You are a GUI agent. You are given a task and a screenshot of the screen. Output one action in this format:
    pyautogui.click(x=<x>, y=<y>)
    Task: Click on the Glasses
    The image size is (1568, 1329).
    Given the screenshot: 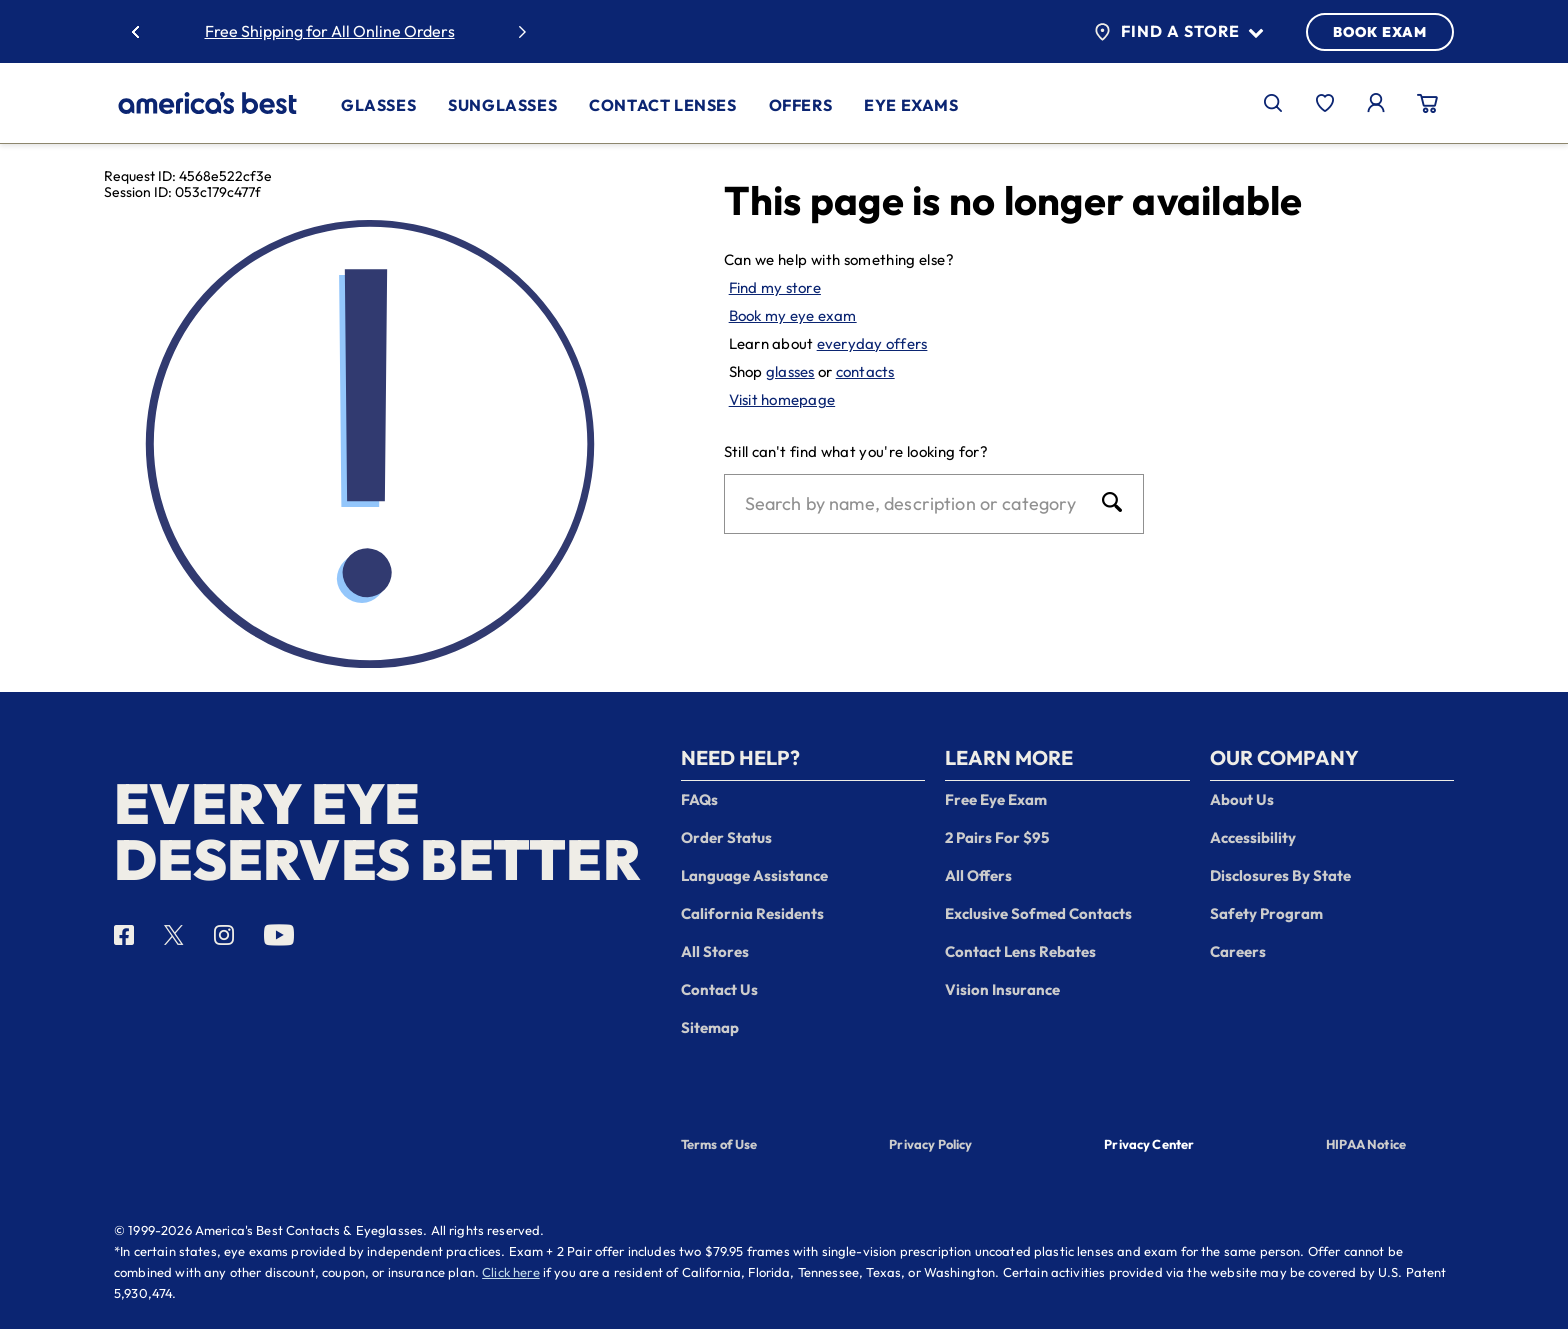 What is the action you would take?
    pyautogui.click(x=378, y=105)
    